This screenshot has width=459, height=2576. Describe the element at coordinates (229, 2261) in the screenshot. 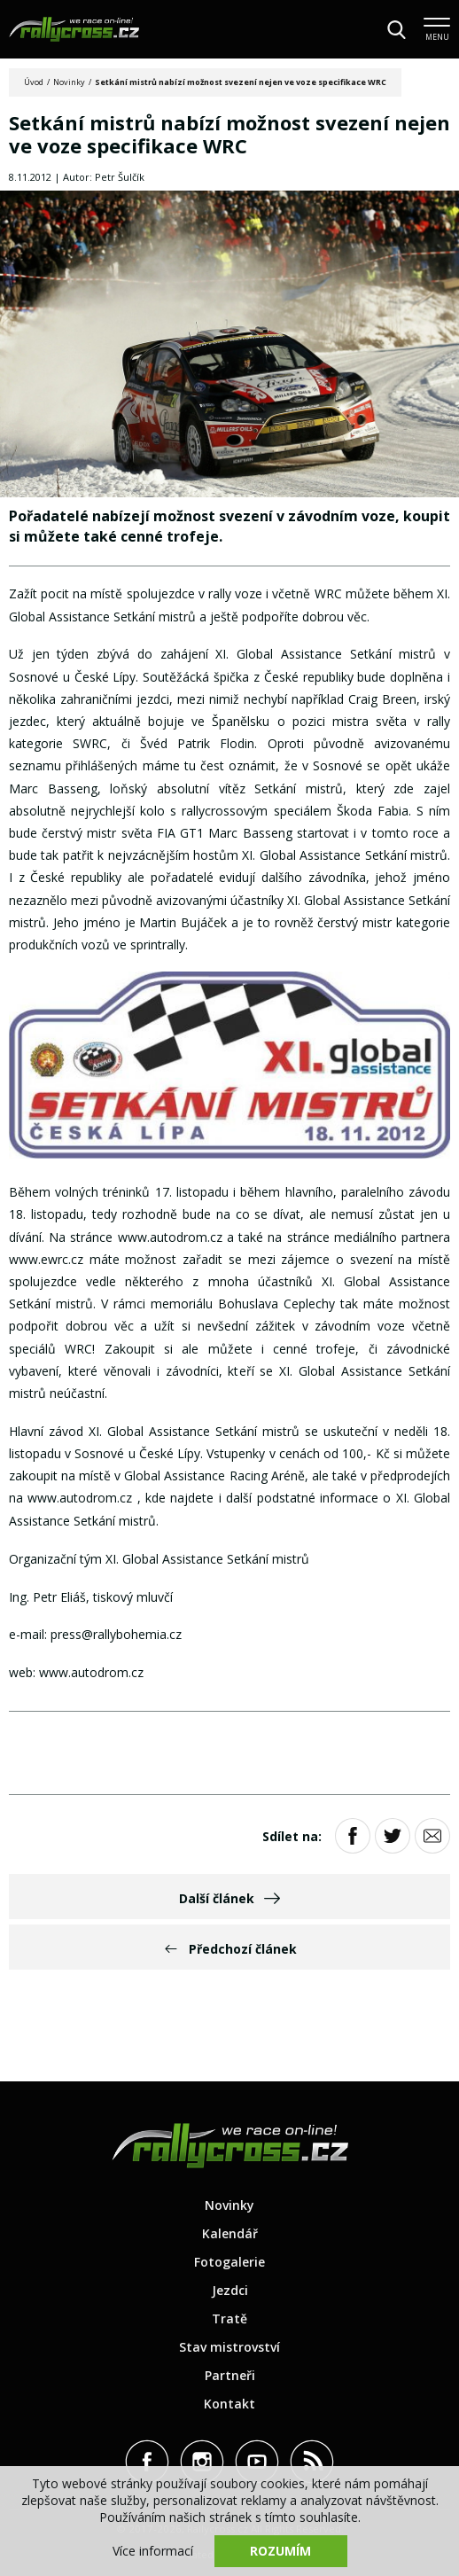

I see `Fotogalerie` at that location.